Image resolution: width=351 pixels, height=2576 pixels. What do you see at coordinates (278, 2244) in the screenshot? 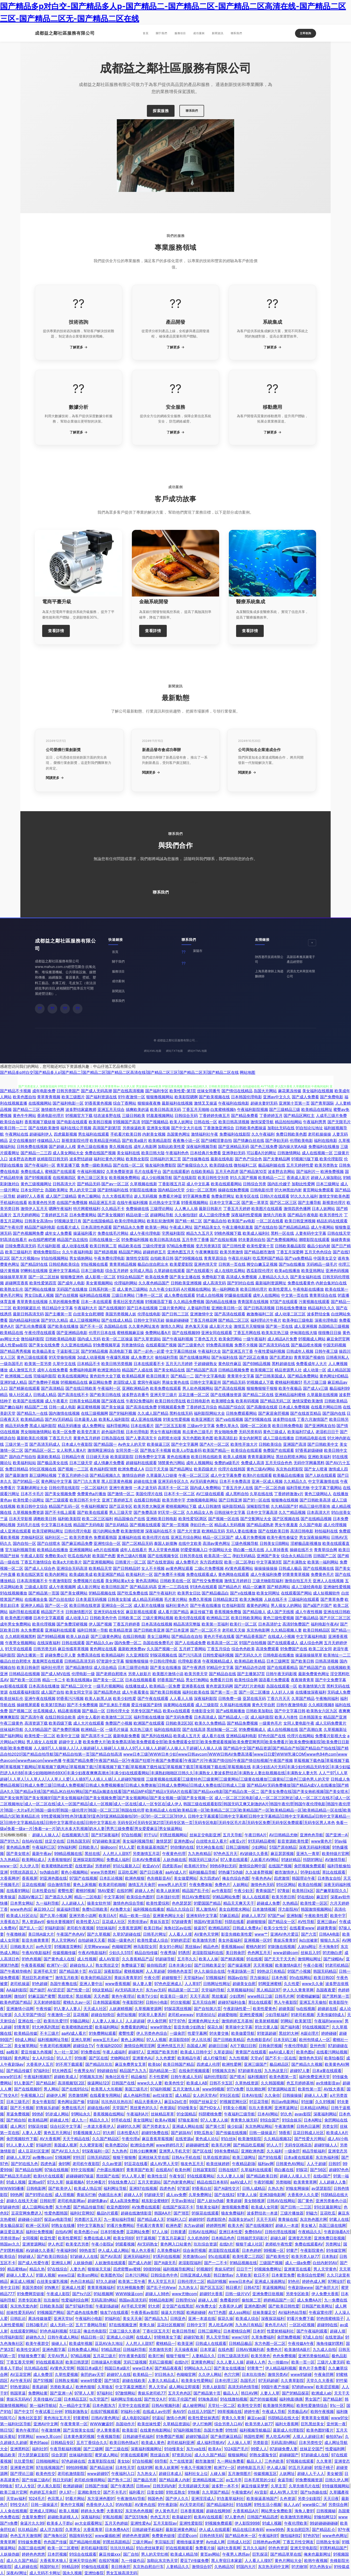
I see `老师机午夜性爱` at bounding box center [278, 2244].